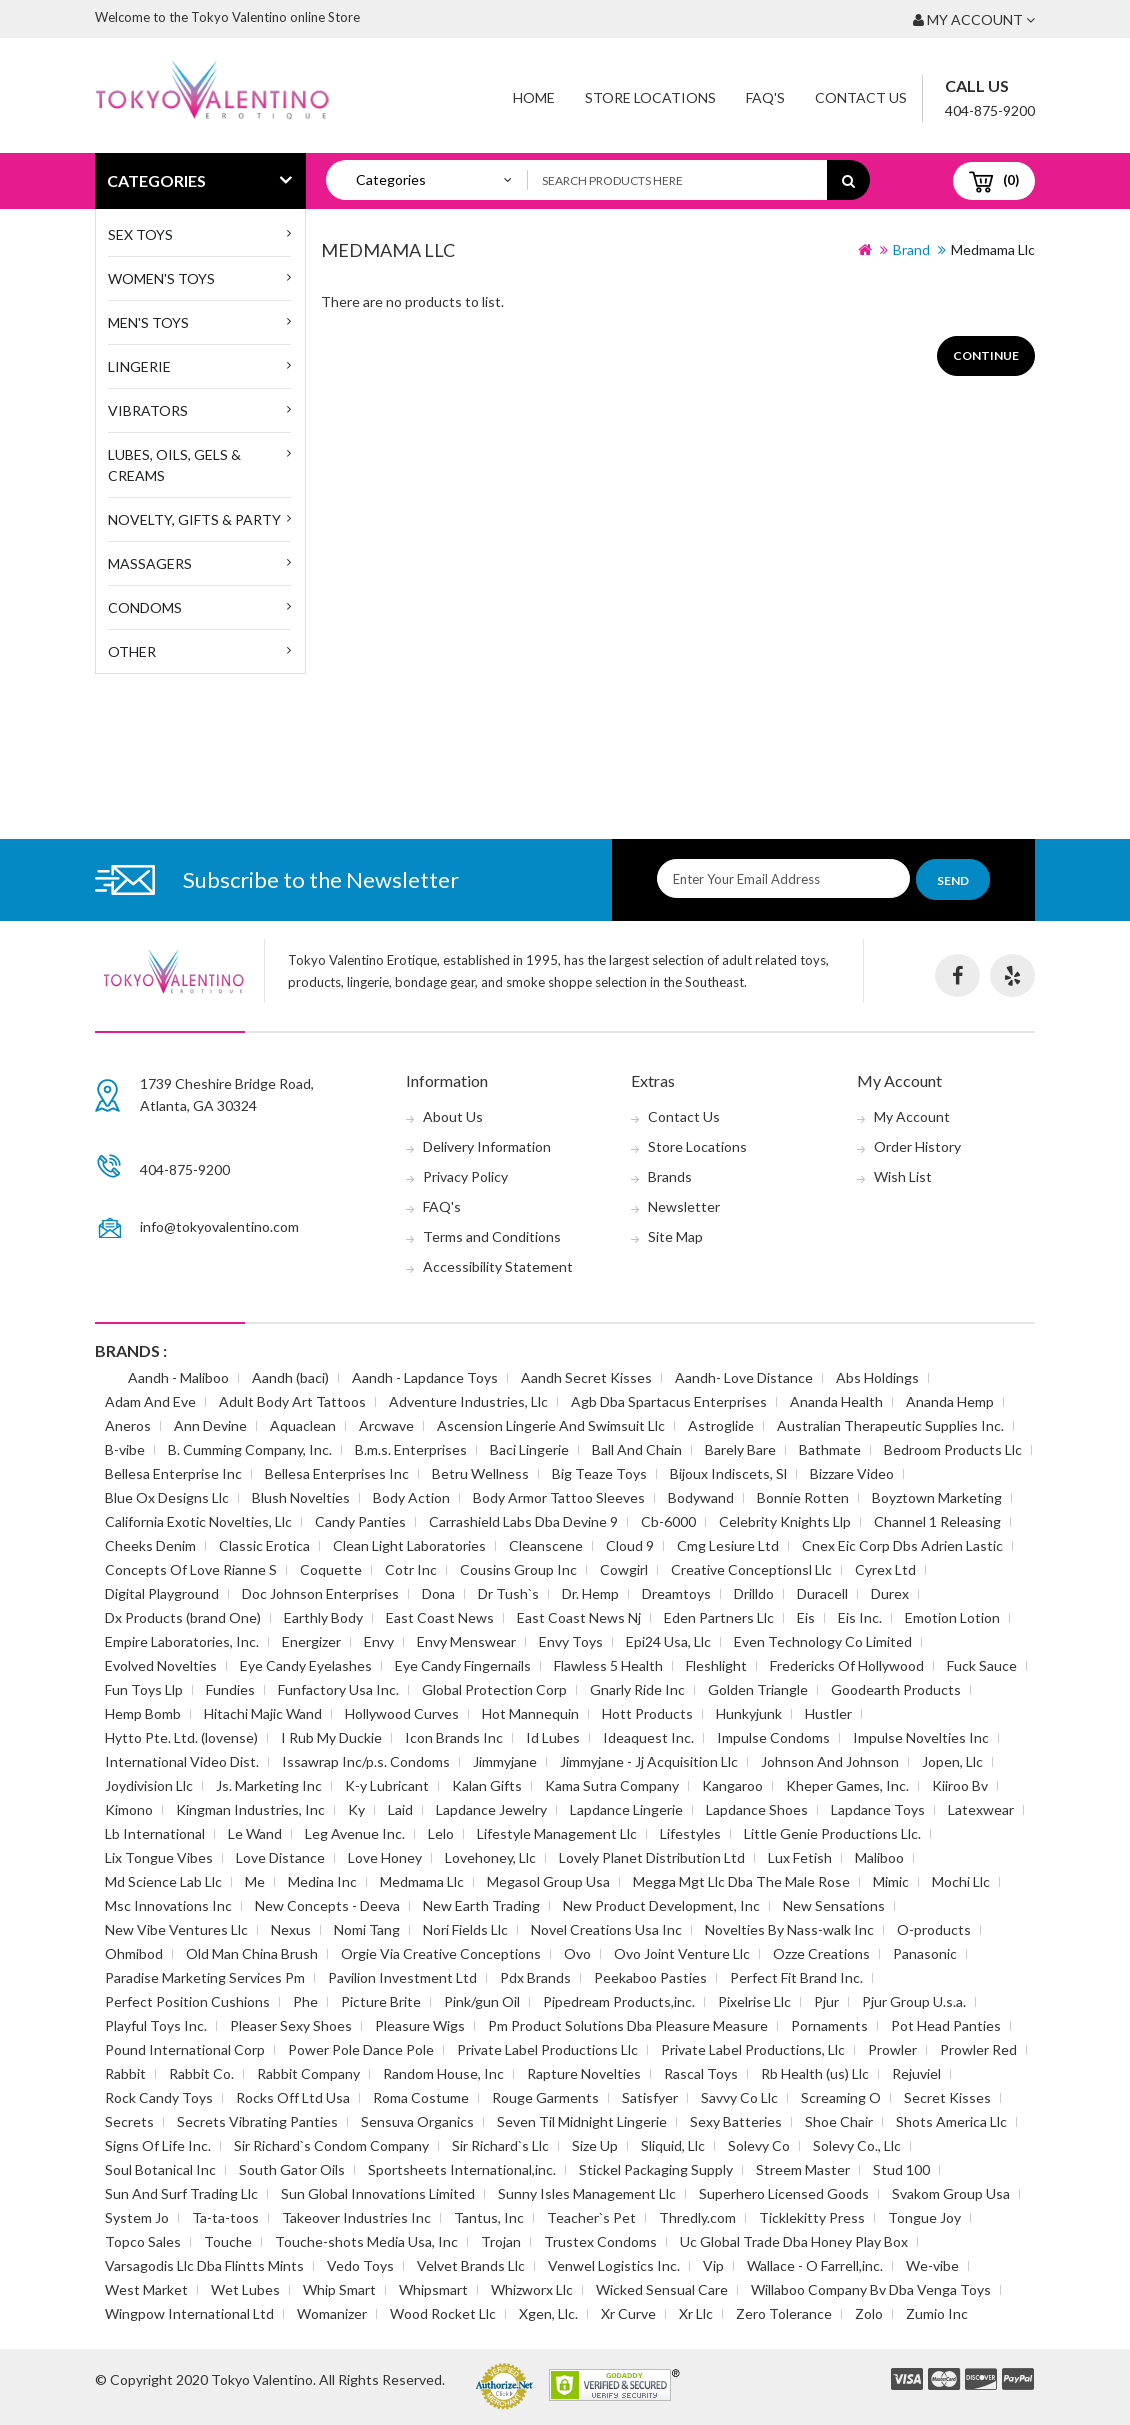 Image resolution: width=1130 pixels, height=2425 pixels. What do you see at coordinates (911, 249) in the screenshot?
I see `Brand` at bounding box center [911, 249].